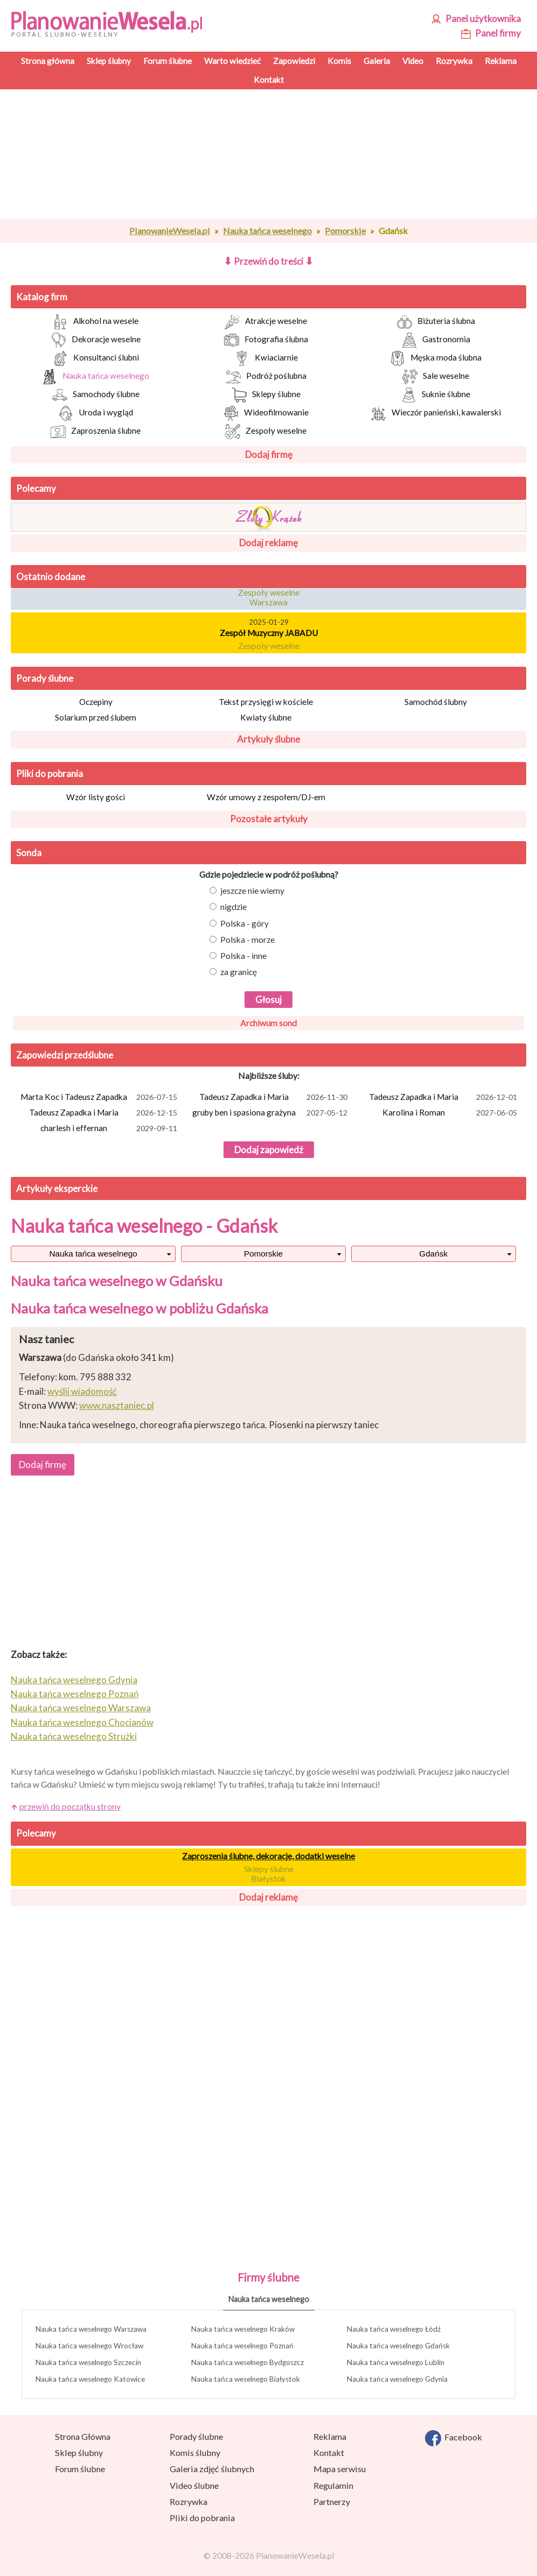 The image size is (537, 2576). What do you see at coordinates (268, 261) in the screenshot?
I see `Przewiń do treści` at bounding box center [268, 261].